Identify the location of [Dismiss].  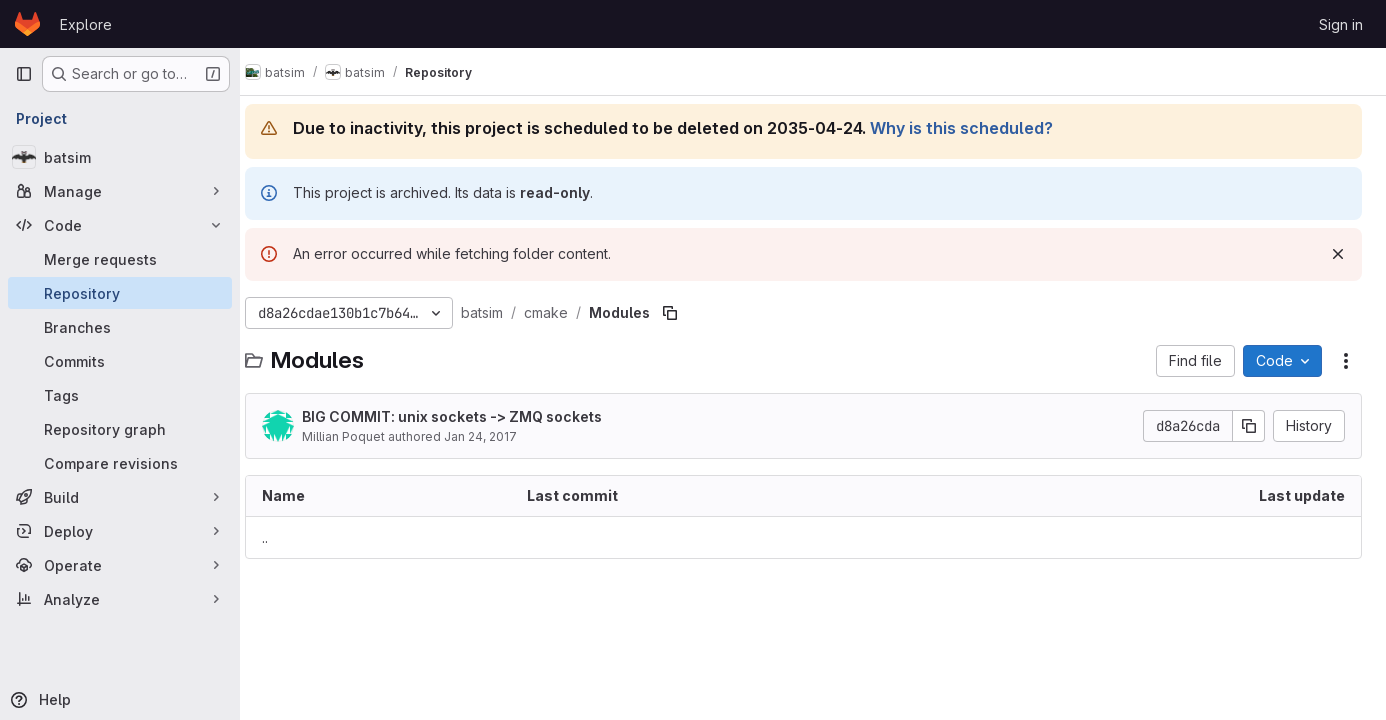
(1338, 254).